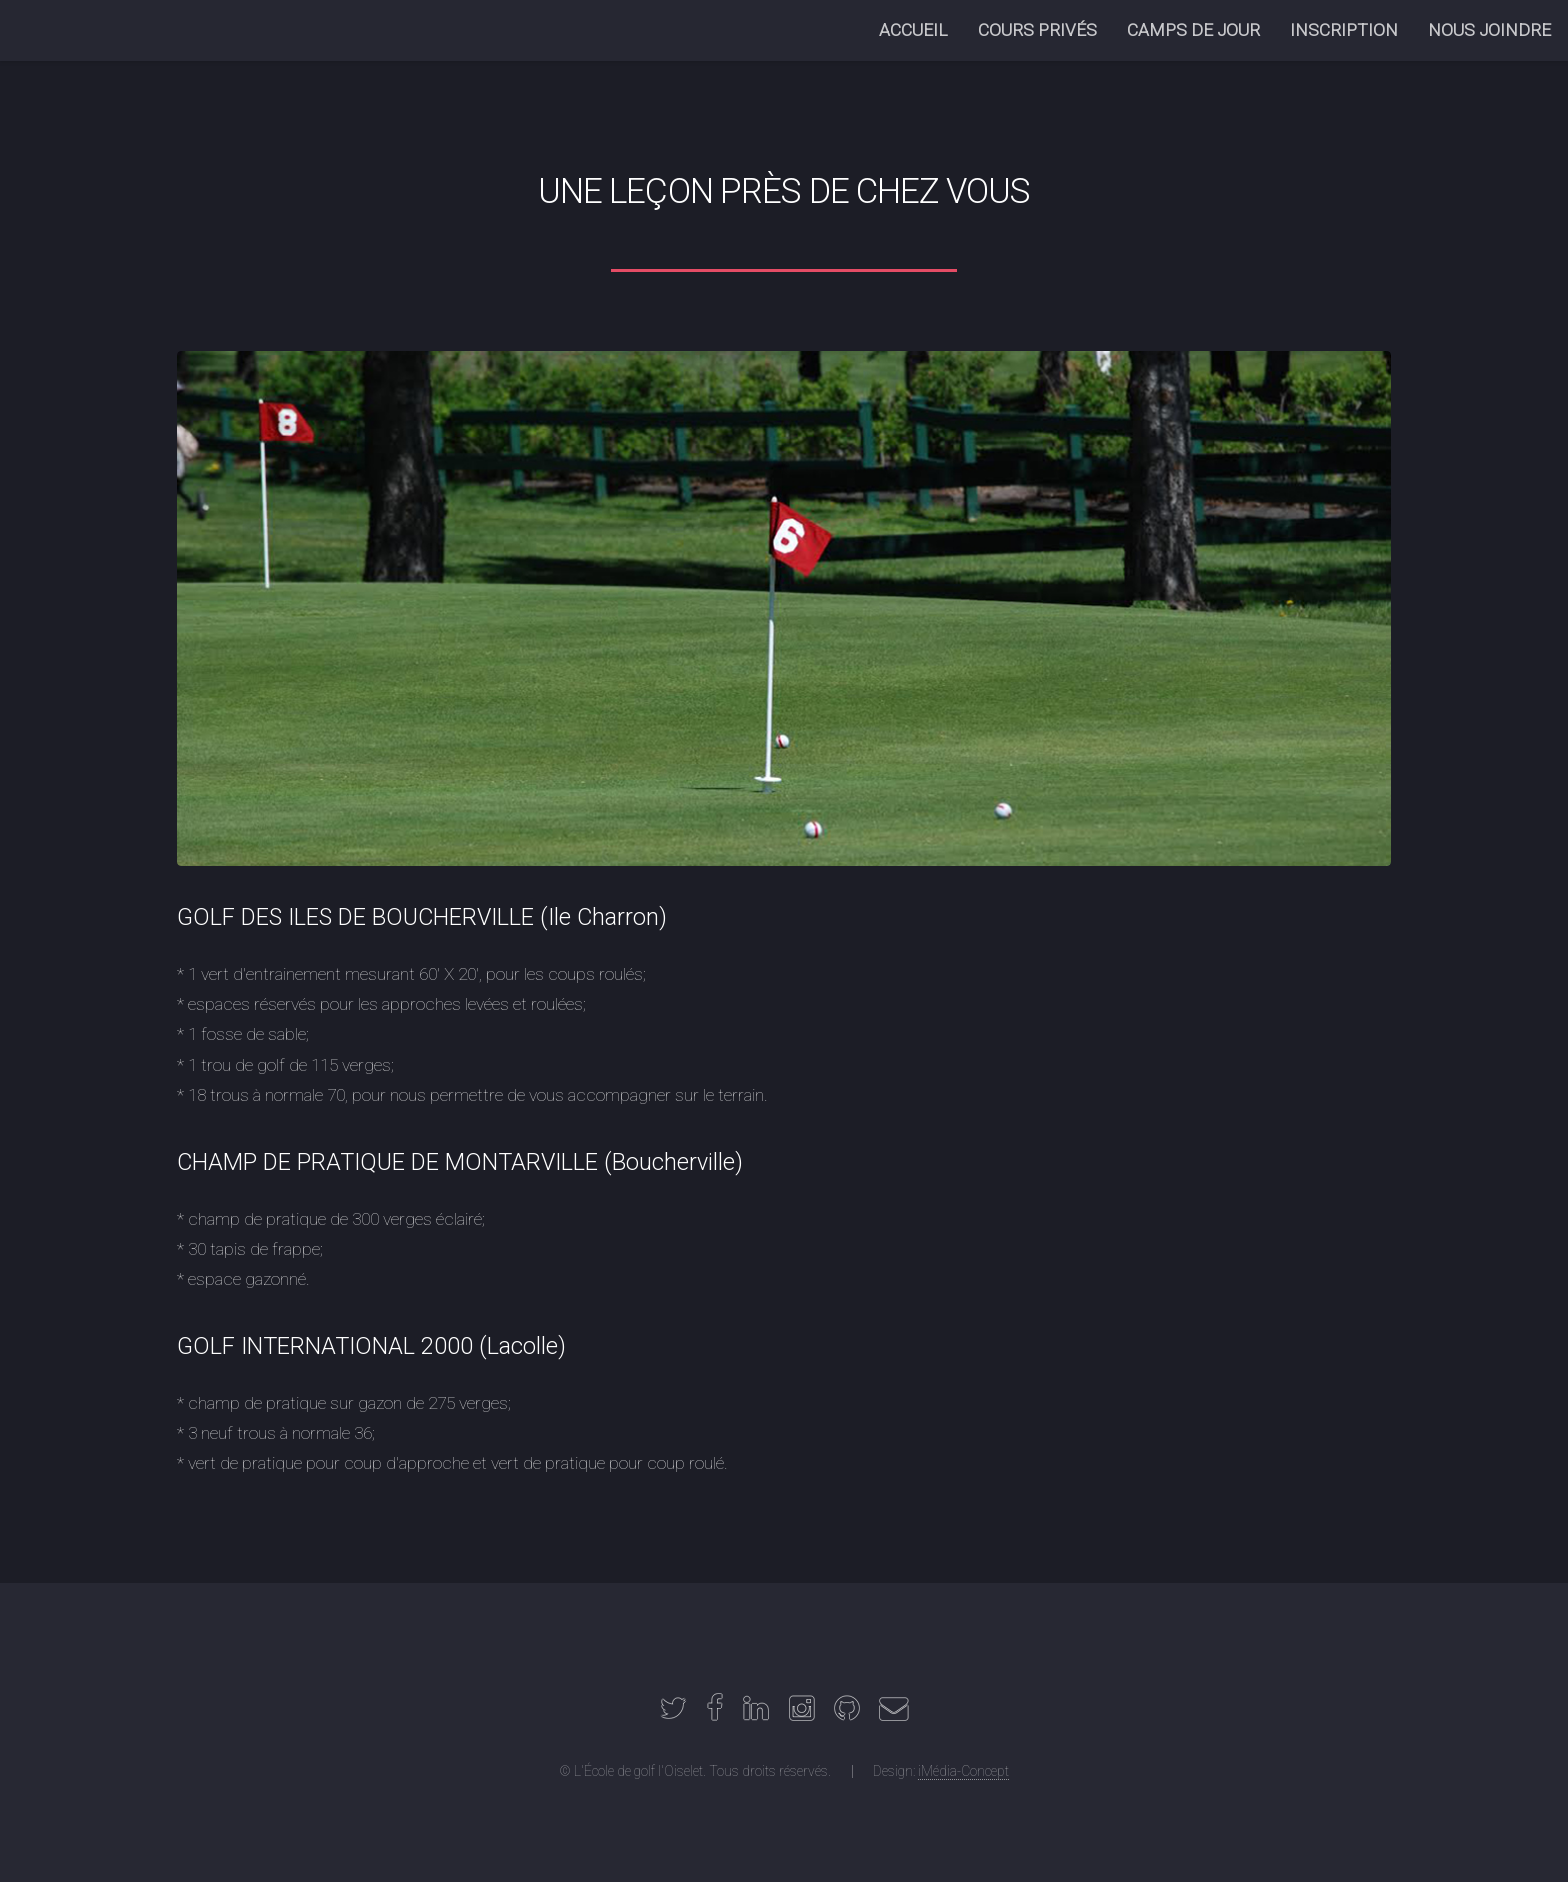 This screenshot has height=1882, width=1568. I want to click on INSCRIPTION, so click(1344, 30).